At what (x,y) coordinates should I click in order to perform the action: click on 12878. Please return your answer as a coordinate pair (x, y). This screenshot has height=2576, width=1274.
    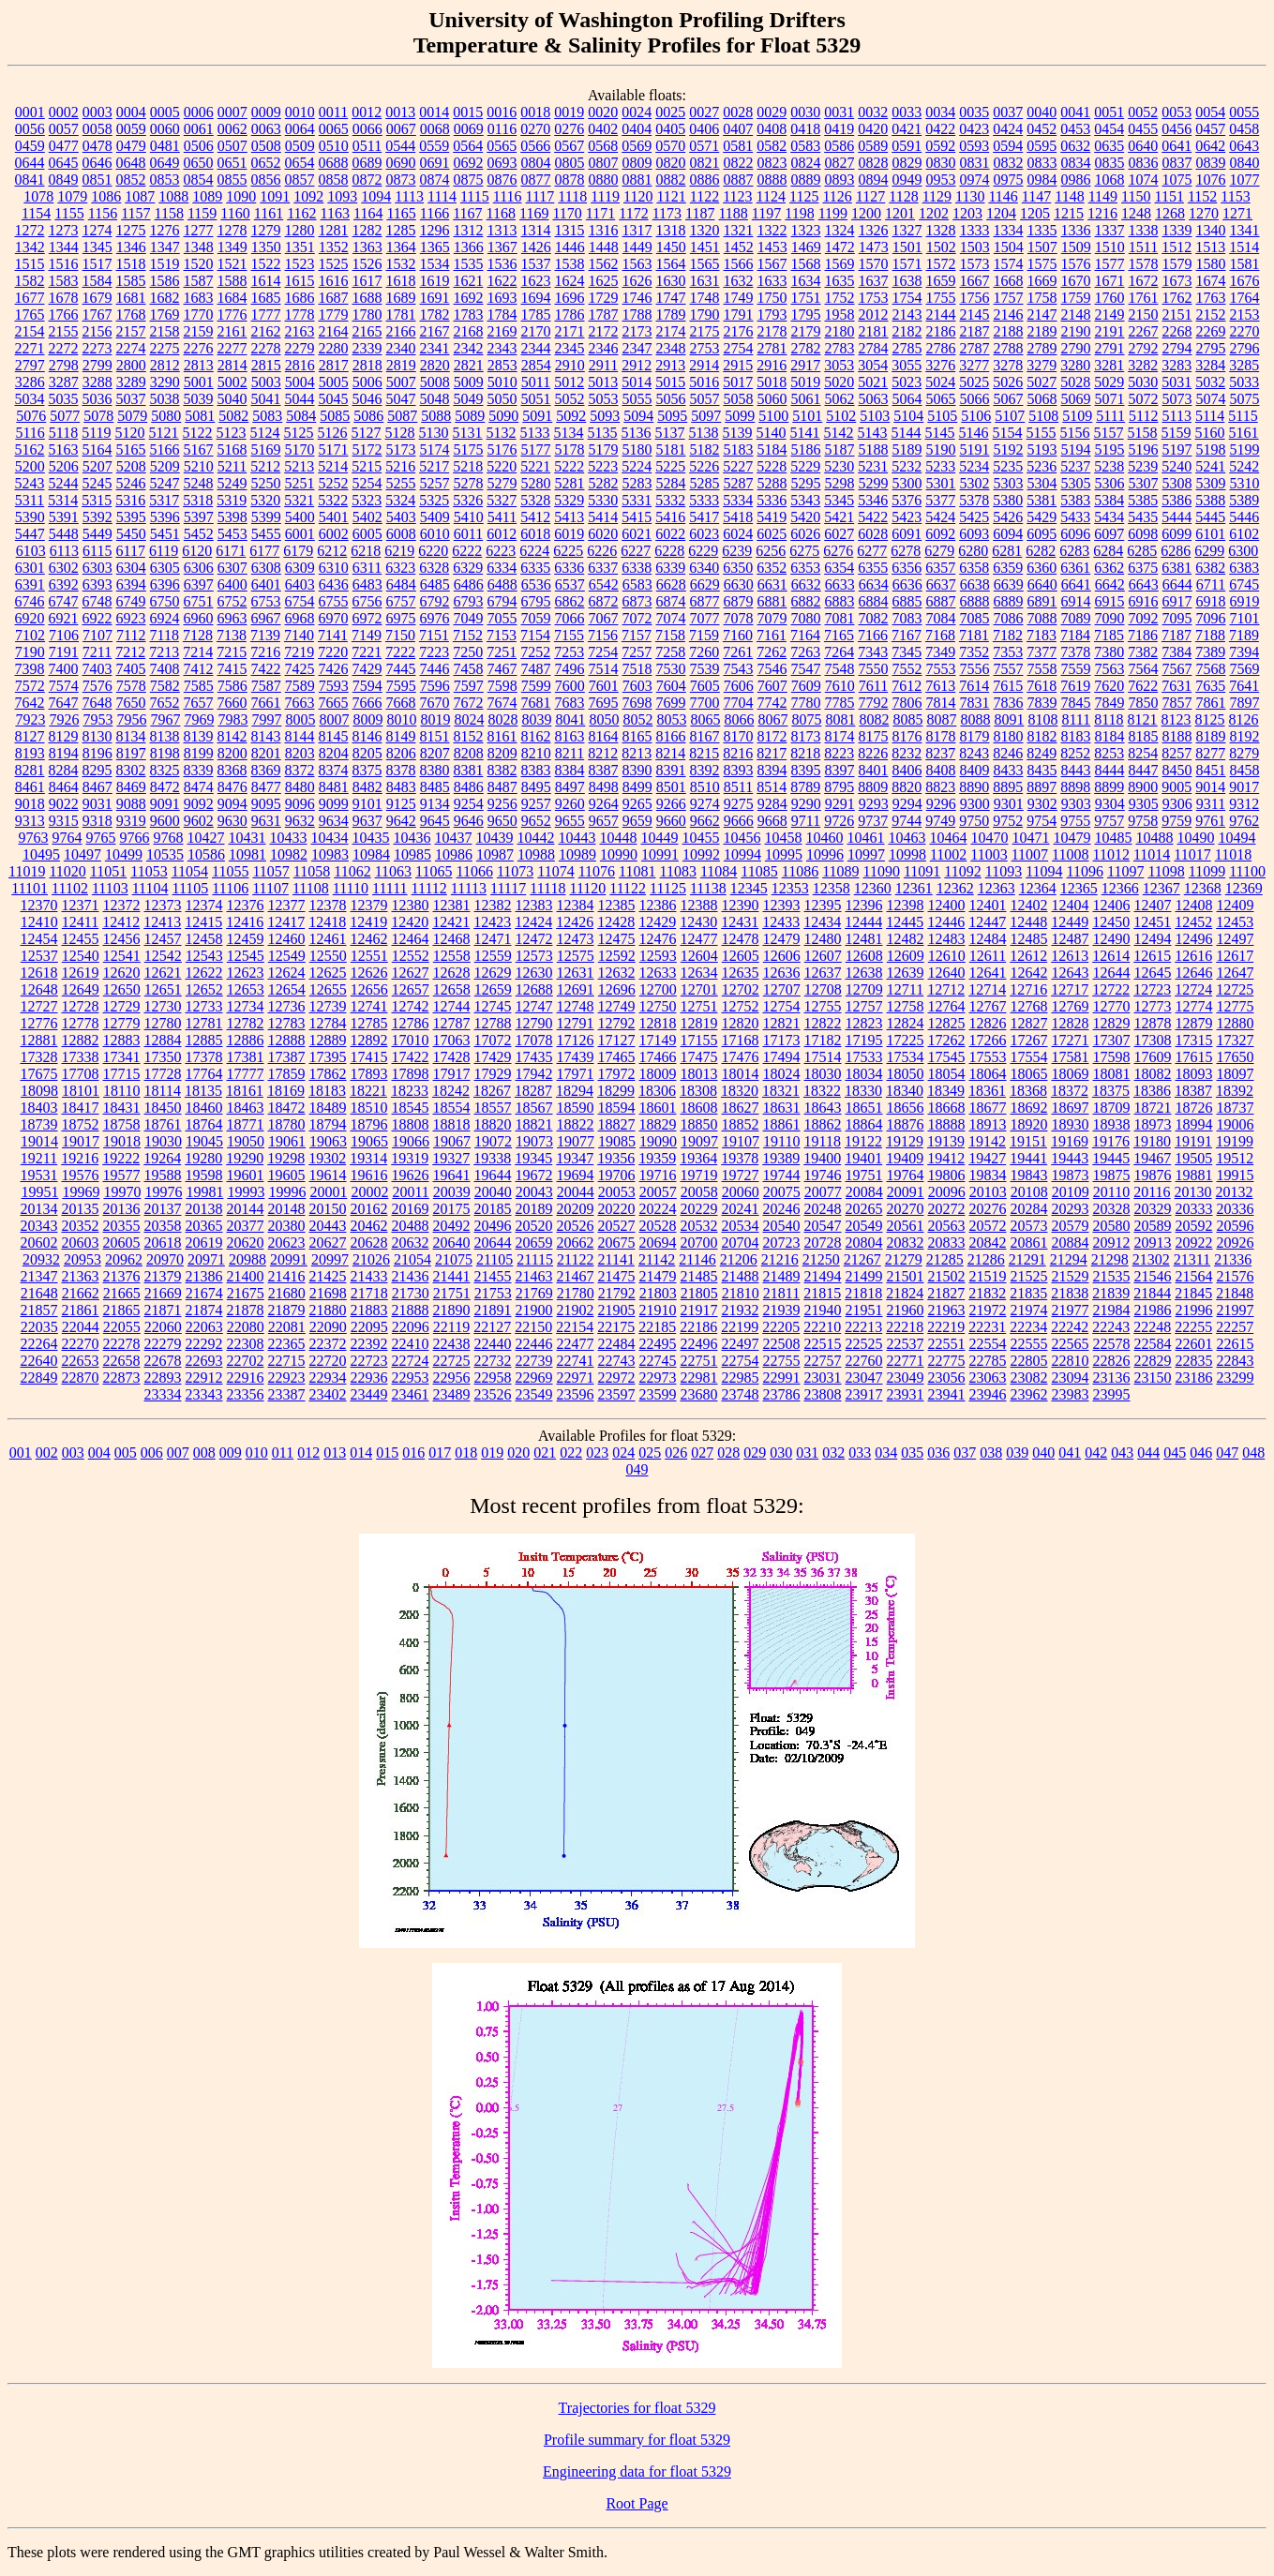
    Looking at the image, I should click on (1153, 1023).